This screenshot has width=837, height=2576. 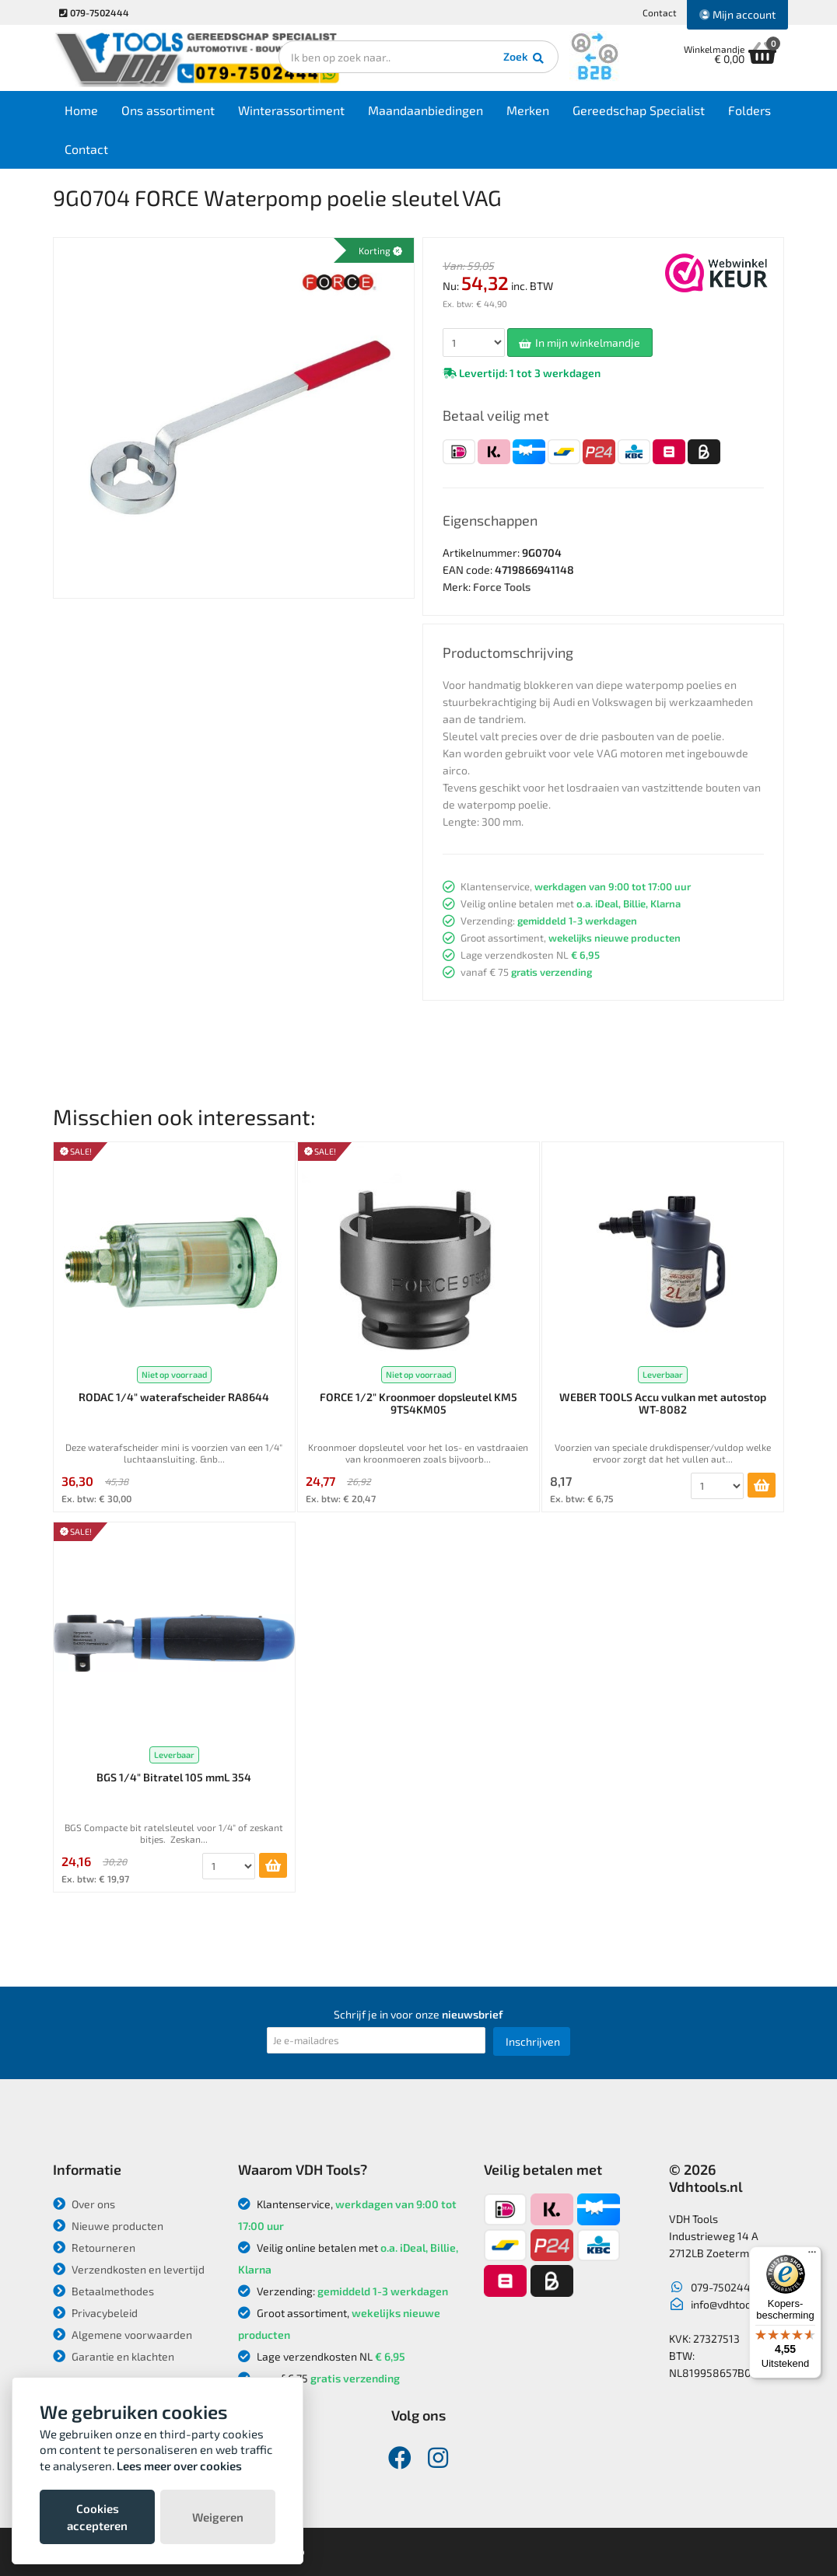 I want to click on Inschrijven, so click(x=533, y=2041).